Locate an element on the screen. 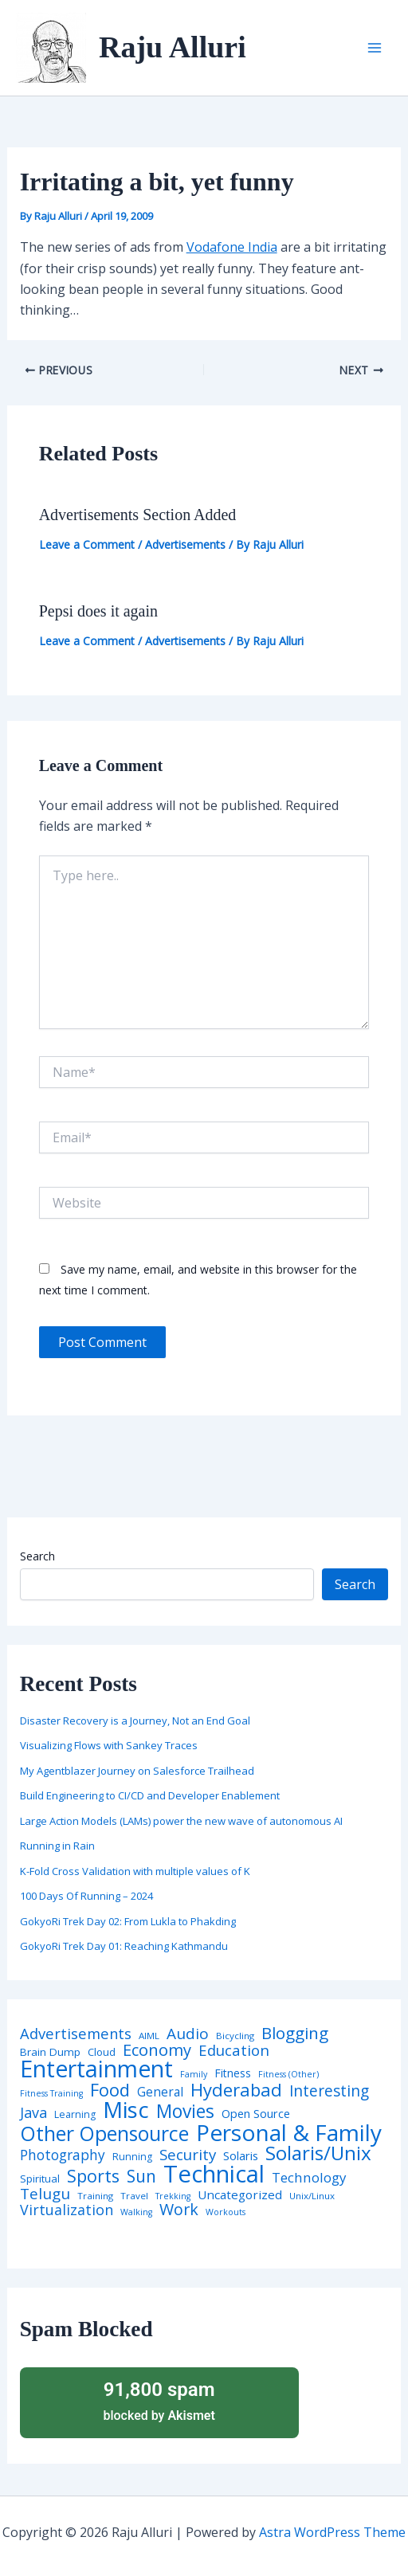 This screenshot has height=2576, width=408. Learning [Learning (5 items)] is located at coordinates (75, 2115).